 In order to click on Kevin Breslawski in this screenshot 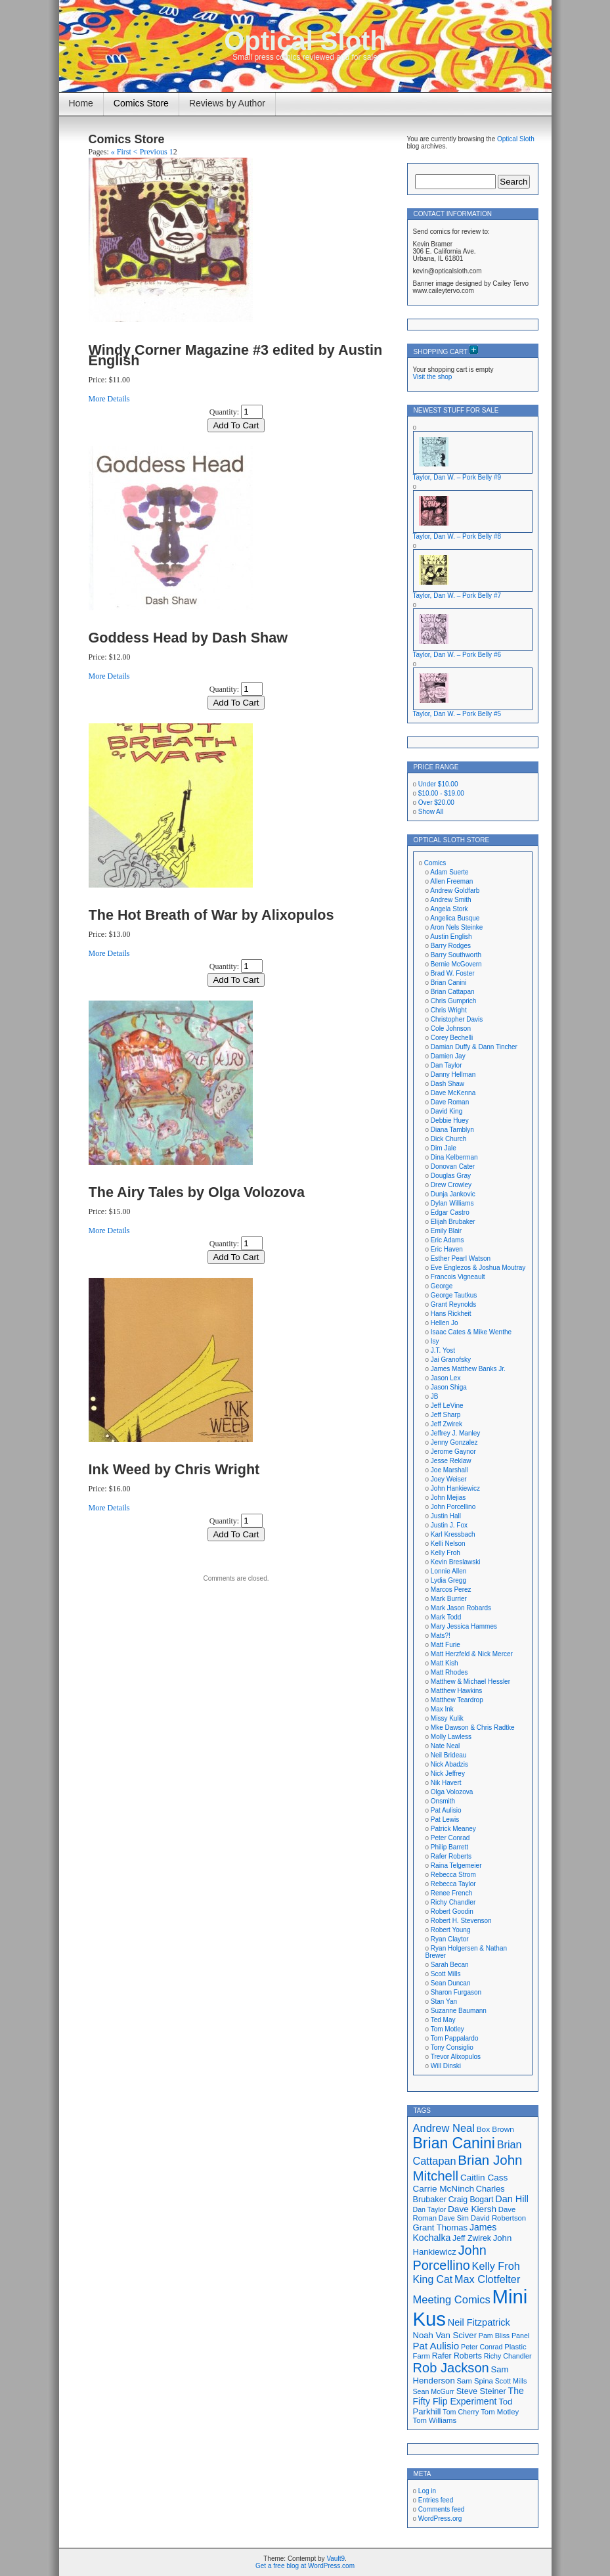, I will do `click(456, 1562)`.